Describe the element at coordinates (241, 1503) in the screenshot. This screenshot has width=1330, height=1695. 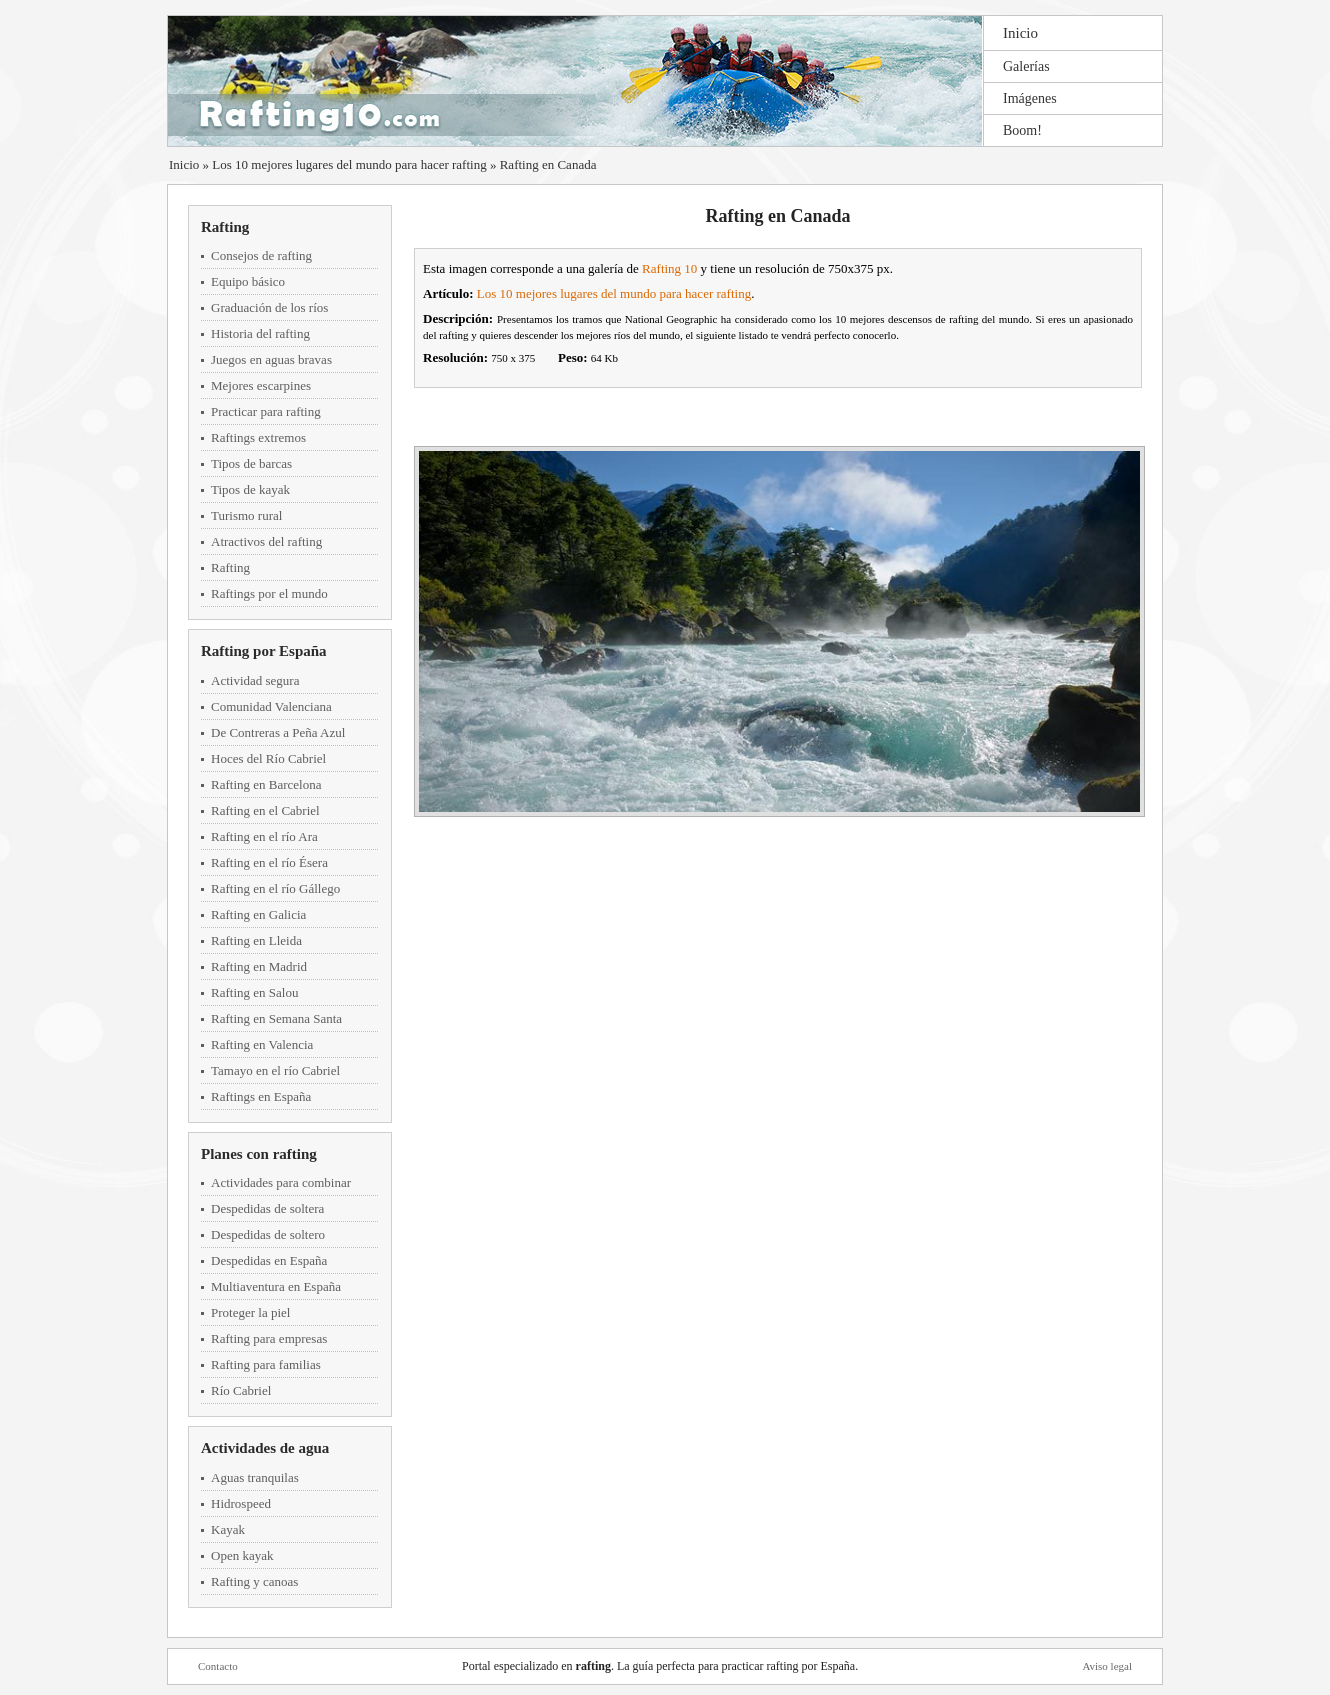
I see `Hidrospeed` at that location.